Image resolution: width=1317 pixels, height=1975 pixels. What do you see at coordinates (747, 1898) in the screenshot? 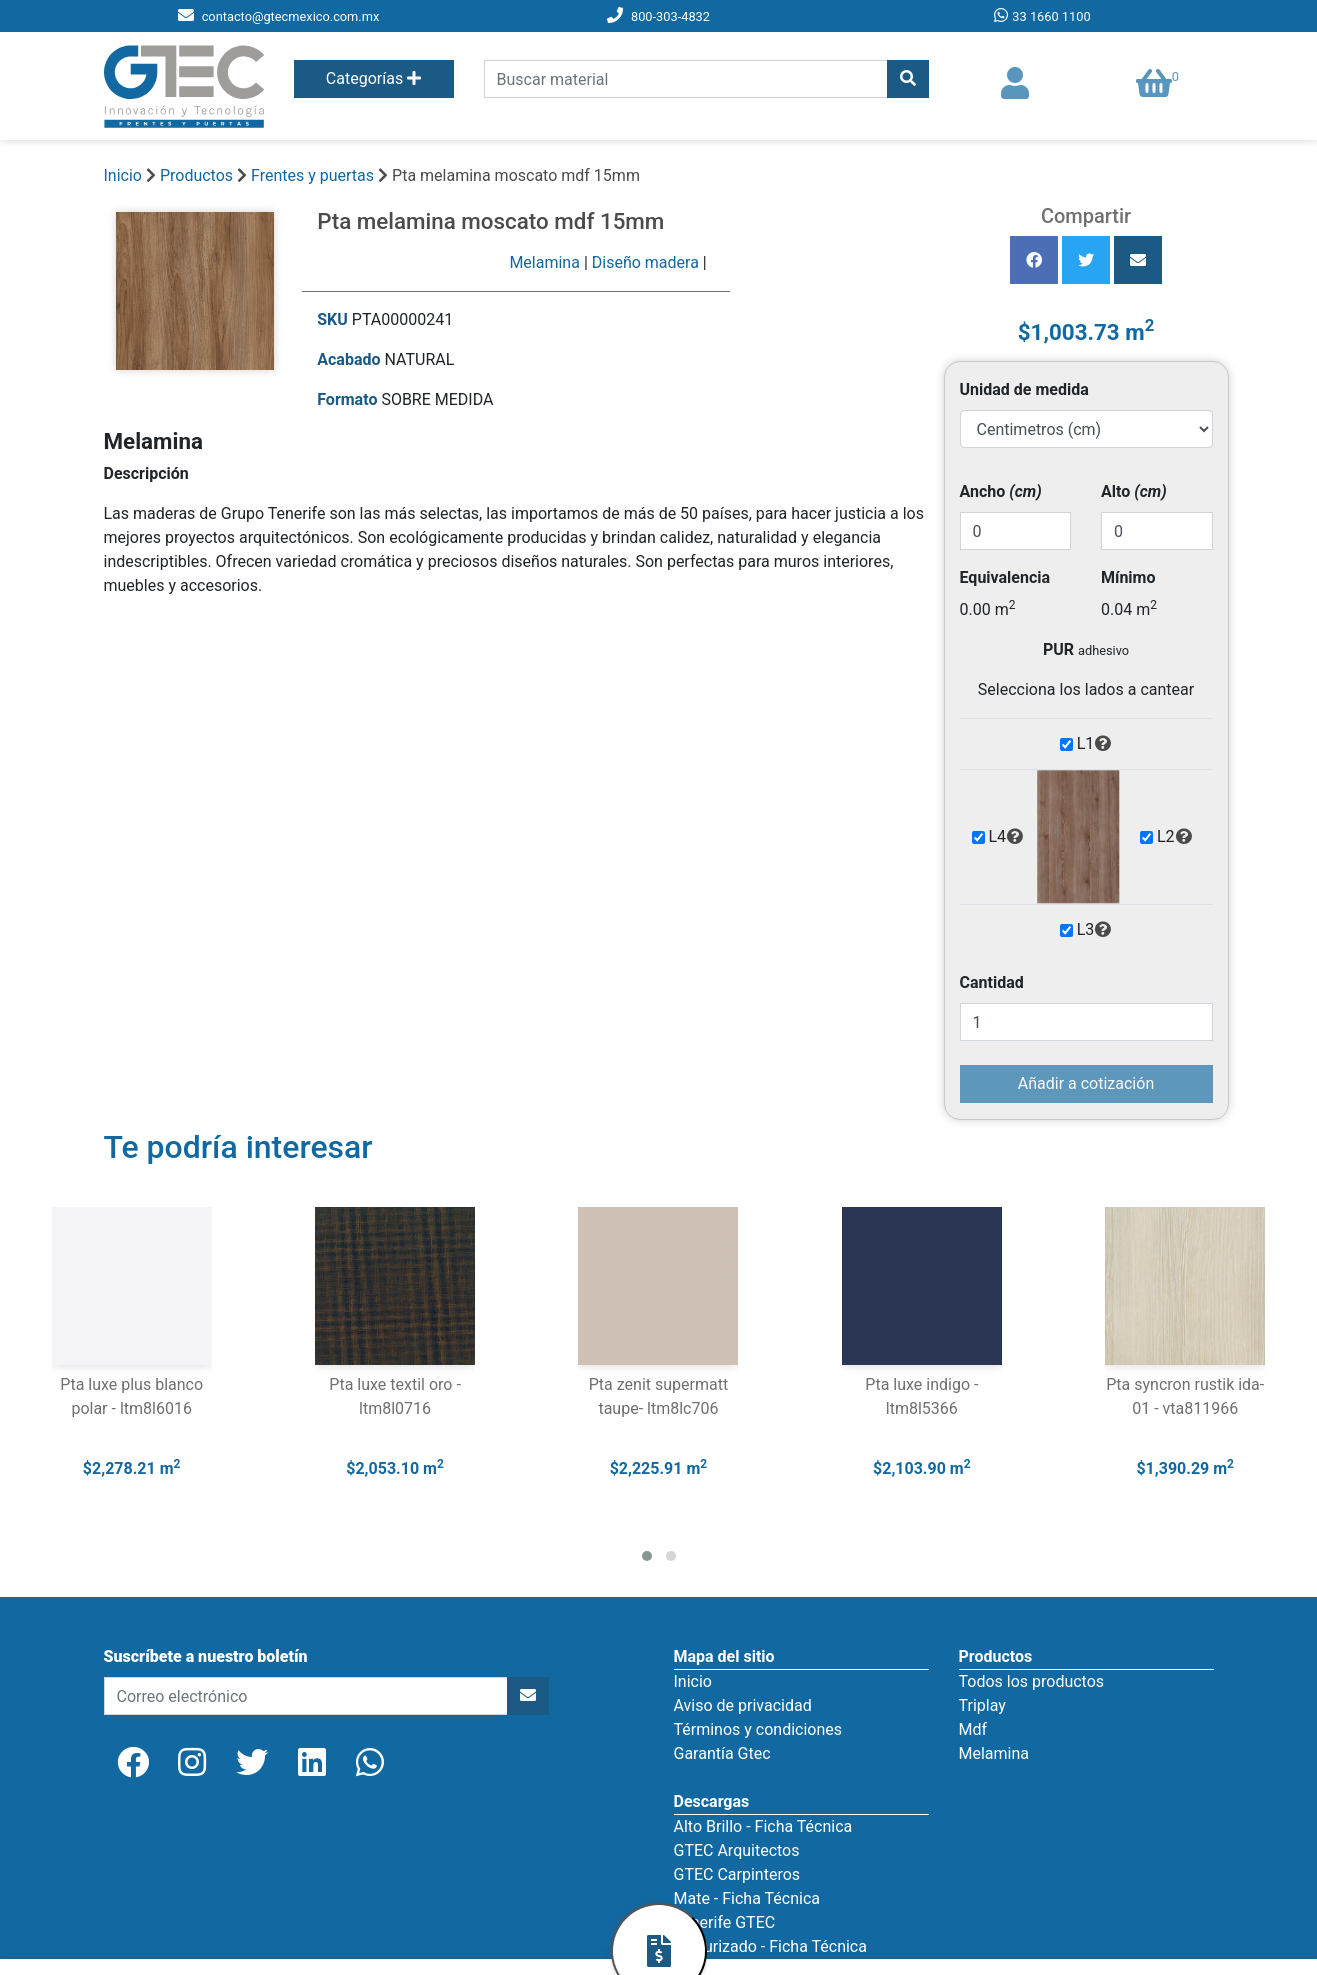
I see `Mate - Ficha Técnica` at bounding box center [747, 1898].